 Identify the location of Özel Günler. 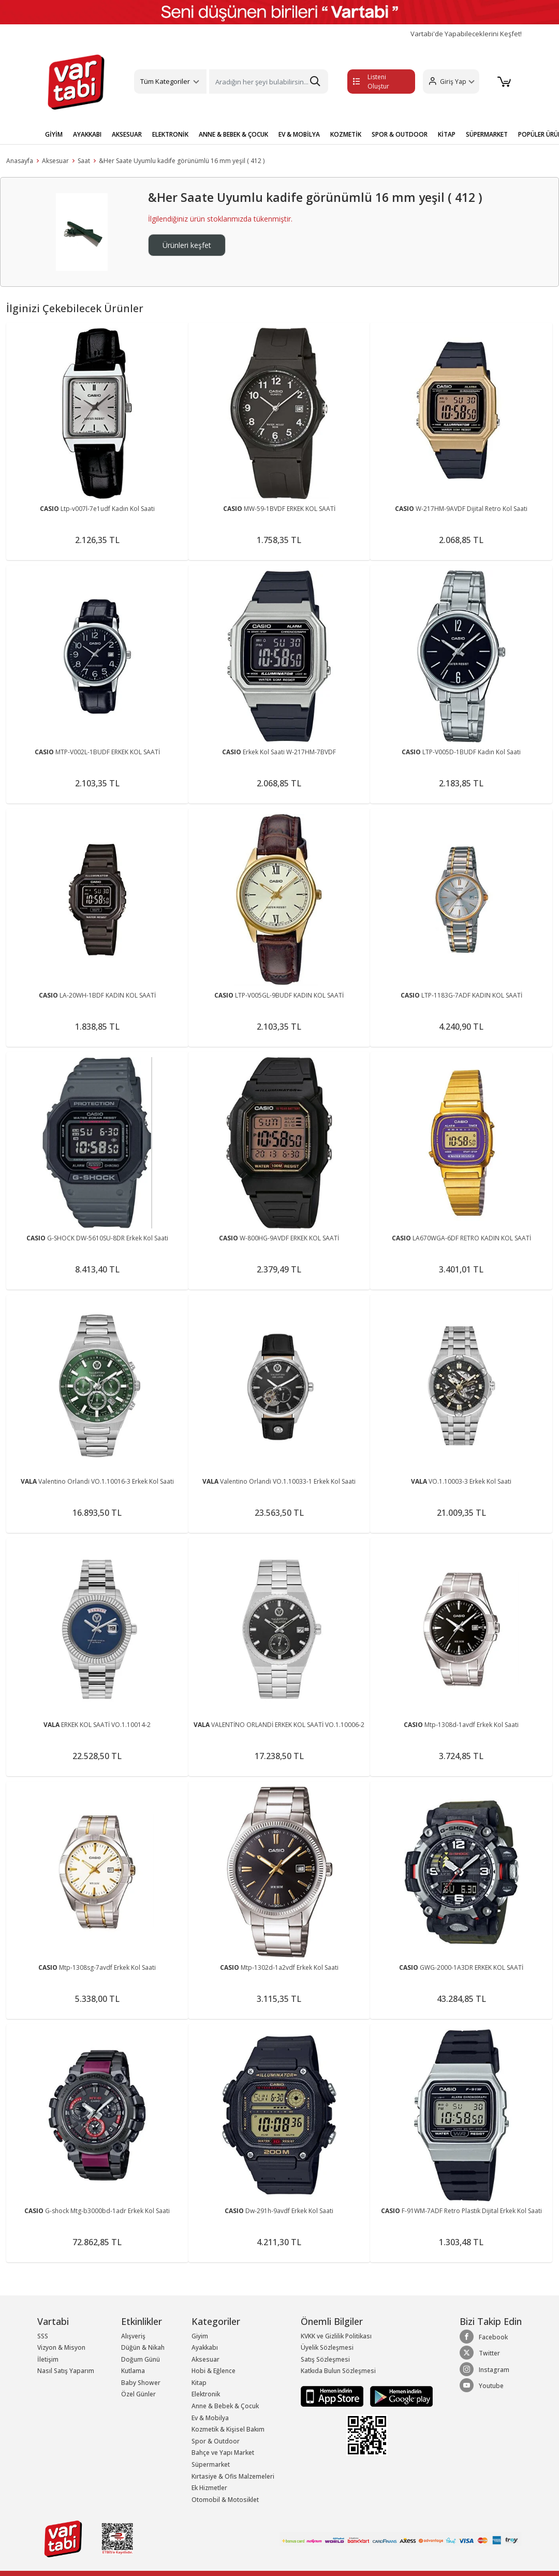
(138, 2394).